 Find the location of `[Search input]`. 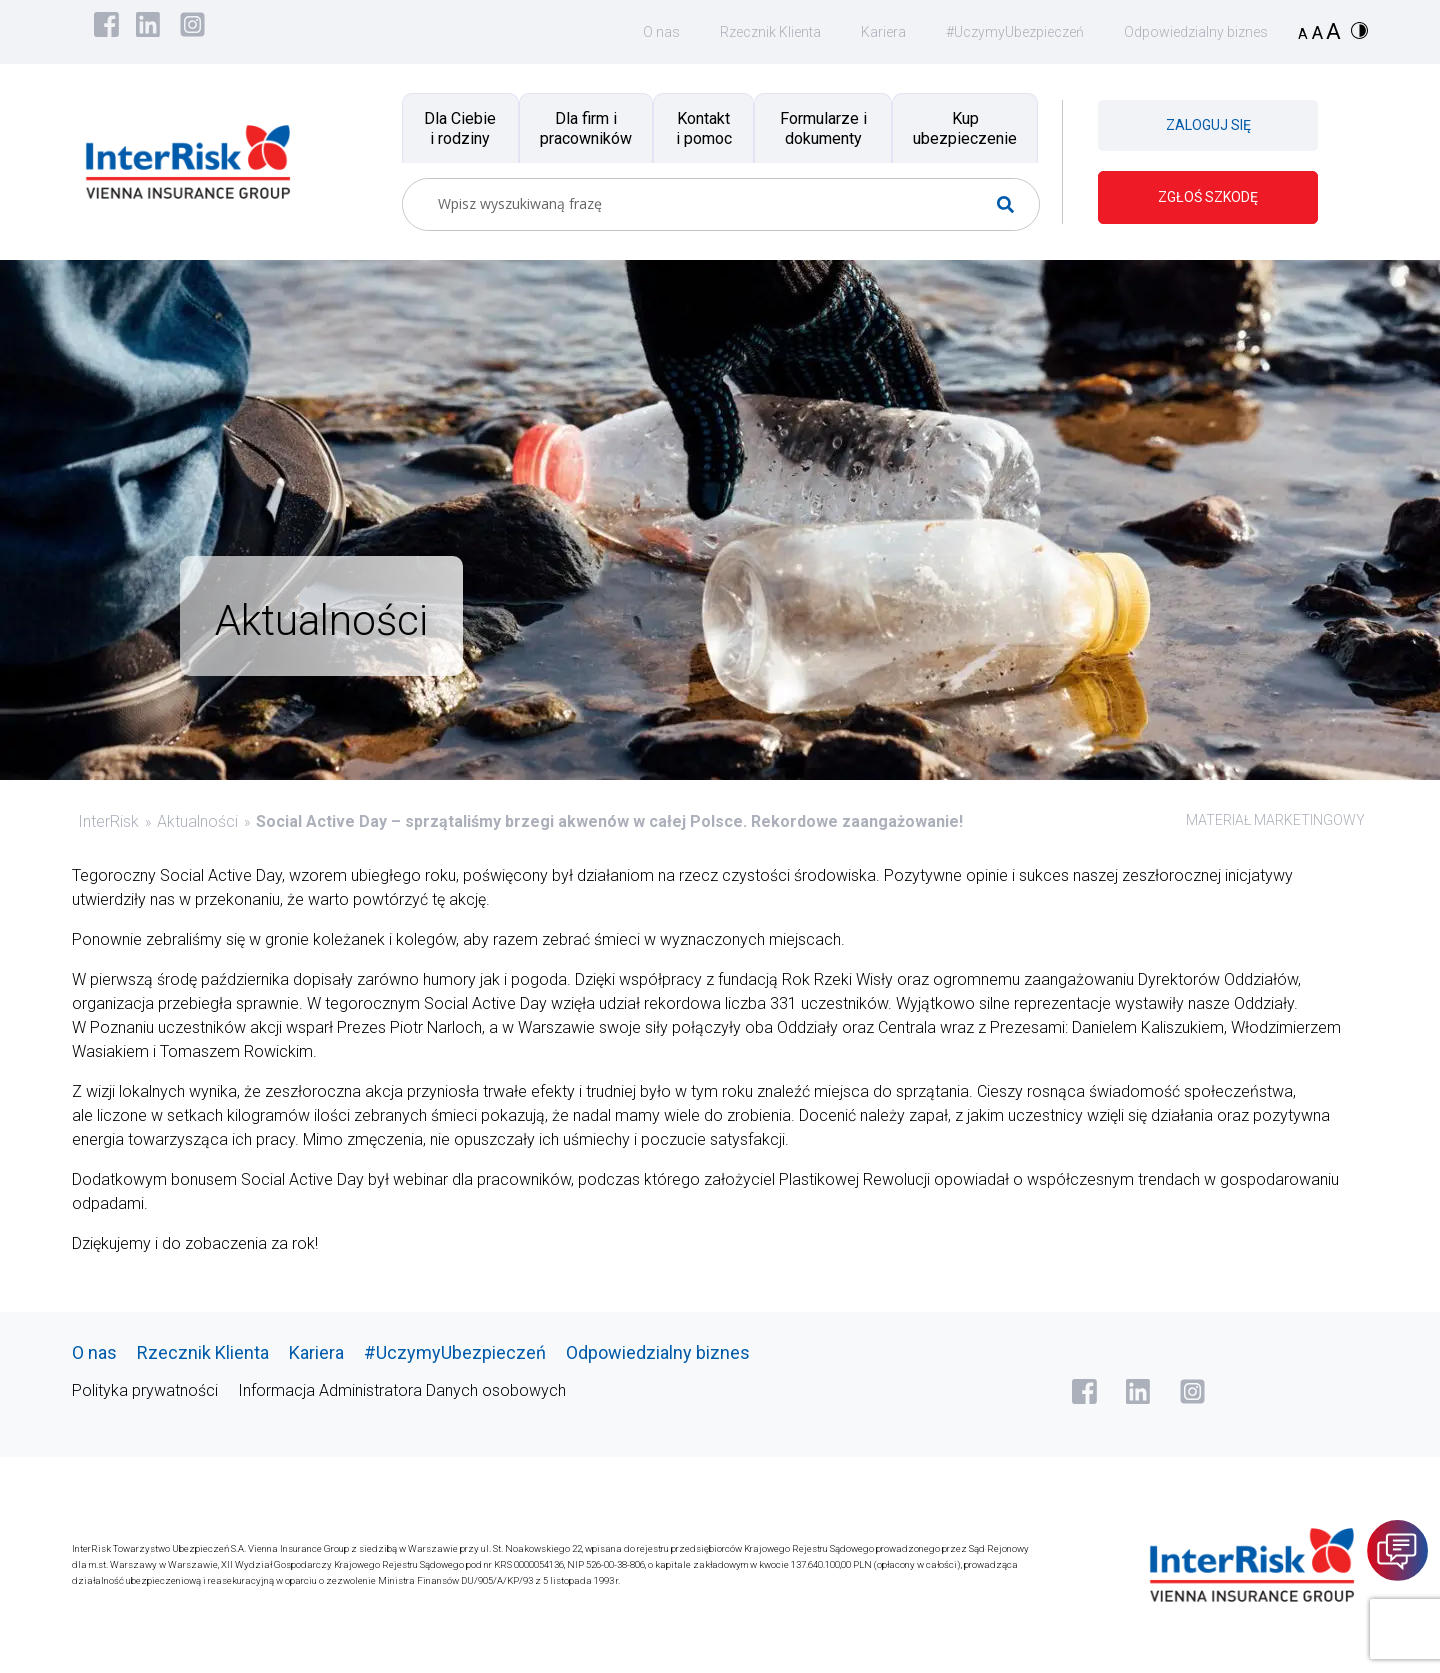

[Search input] is located at coordinates (713, 204).